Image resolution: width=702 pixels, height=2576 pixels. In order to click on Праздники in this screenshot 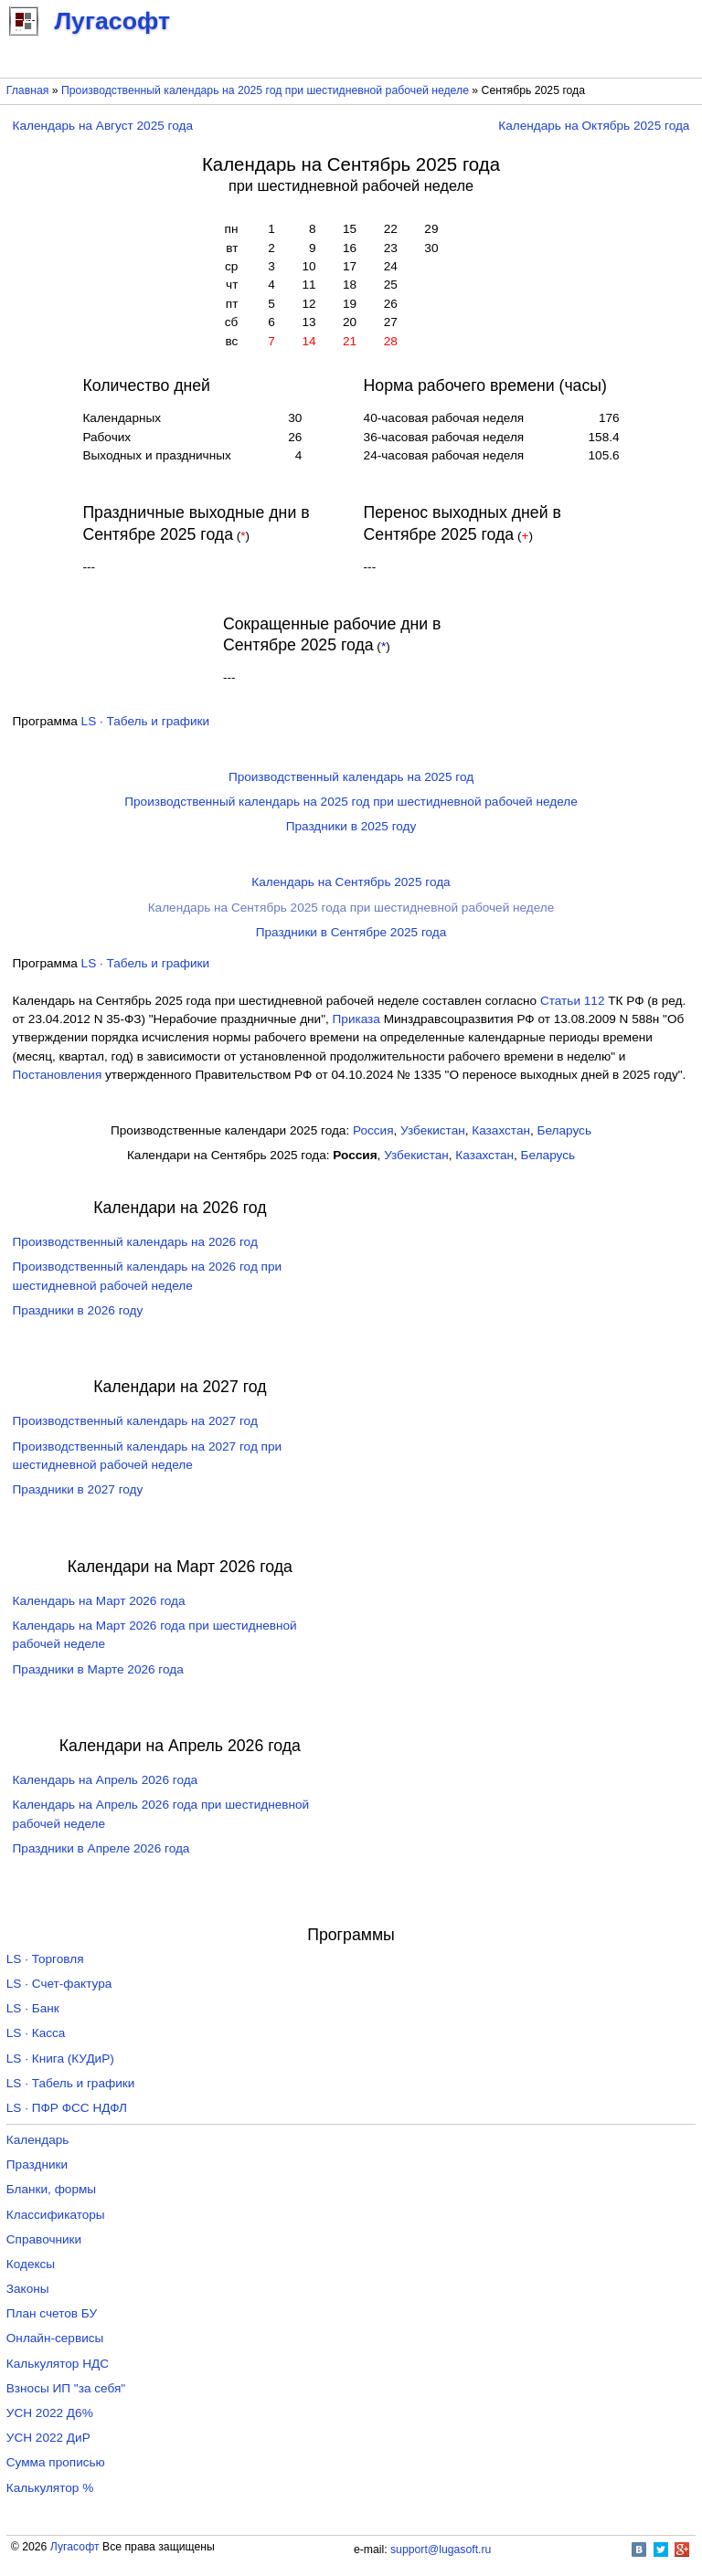, I will do `click(37, 2164)`.